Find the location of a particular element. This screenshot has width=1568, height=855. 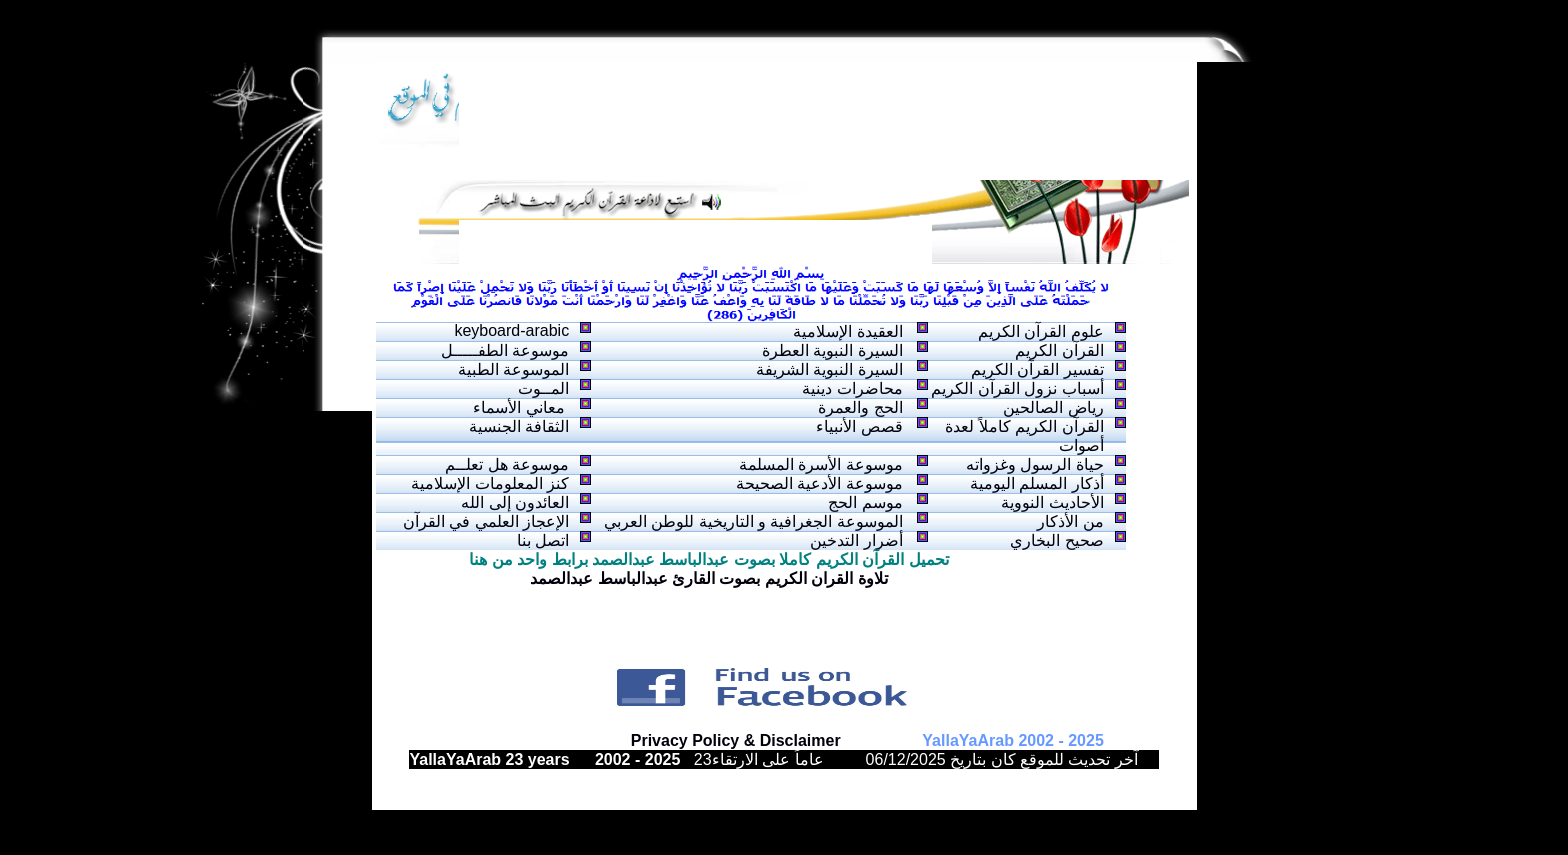

رياض الصالحين is located at coordinates (1053, 407).